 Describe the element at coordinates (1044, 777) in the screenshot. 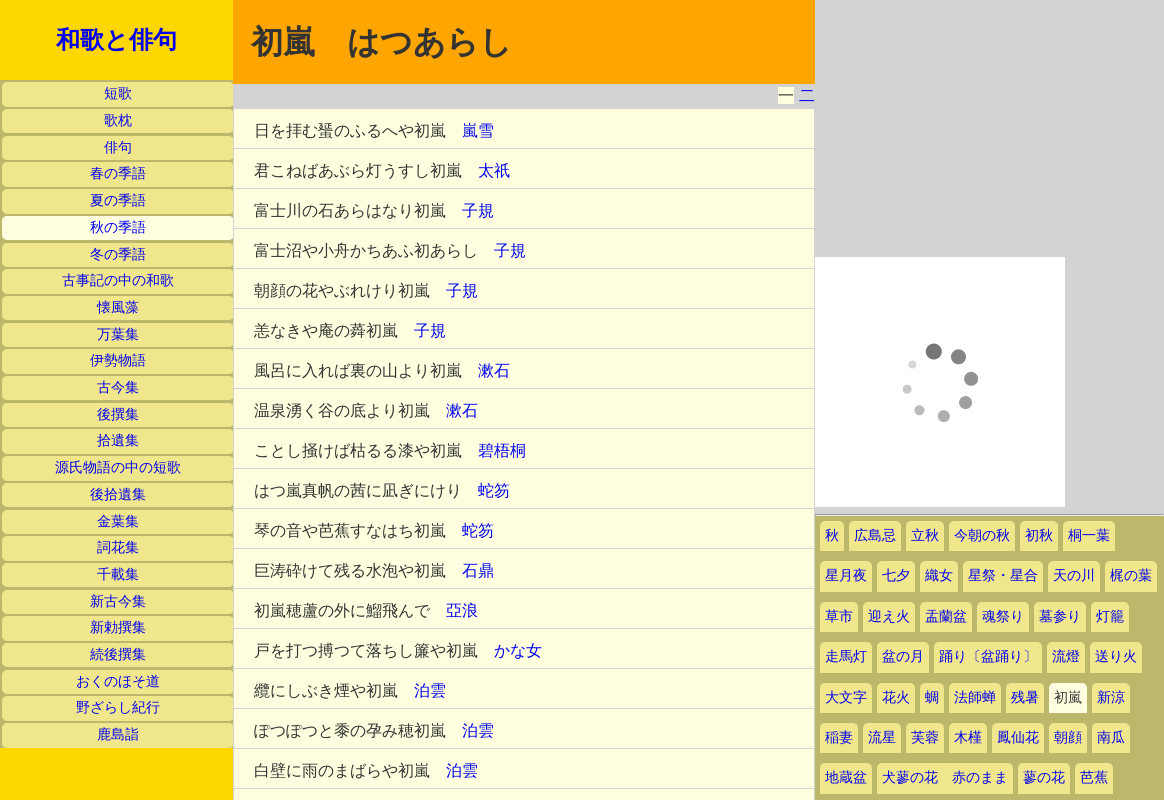

I see `蓼の花` at that location.